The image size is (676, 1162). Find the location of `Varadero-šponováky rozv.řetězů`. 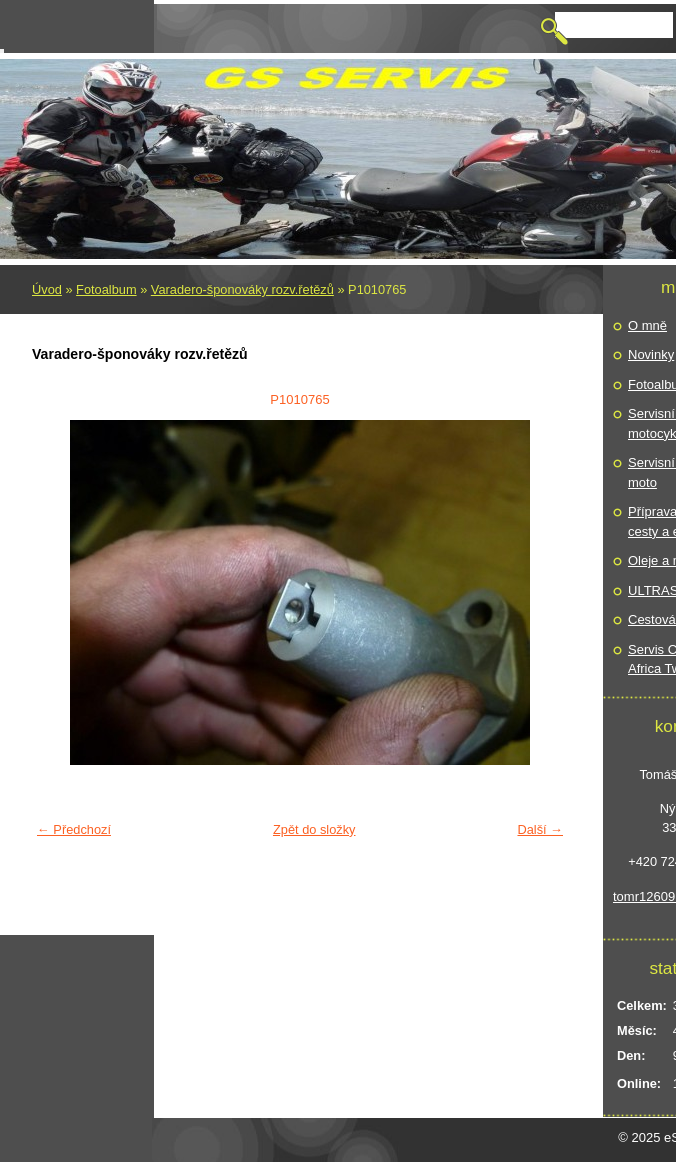

Varadero-šponováky rozv.řetězů is located at coordinates (242, 289).